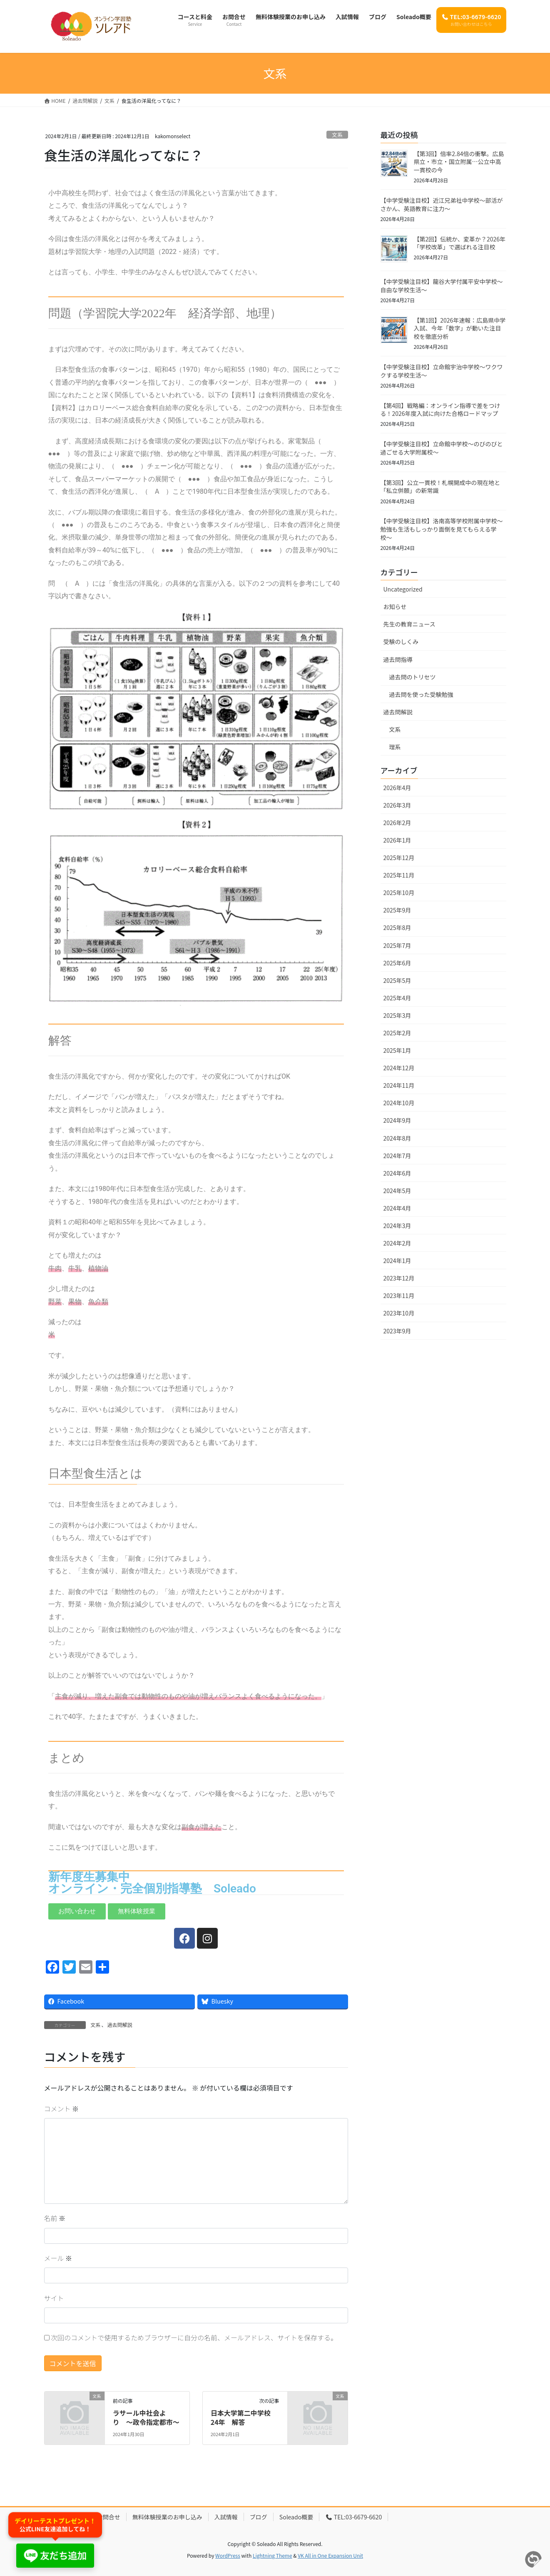  I want to click on 2024年11月, so click(399, 1085).